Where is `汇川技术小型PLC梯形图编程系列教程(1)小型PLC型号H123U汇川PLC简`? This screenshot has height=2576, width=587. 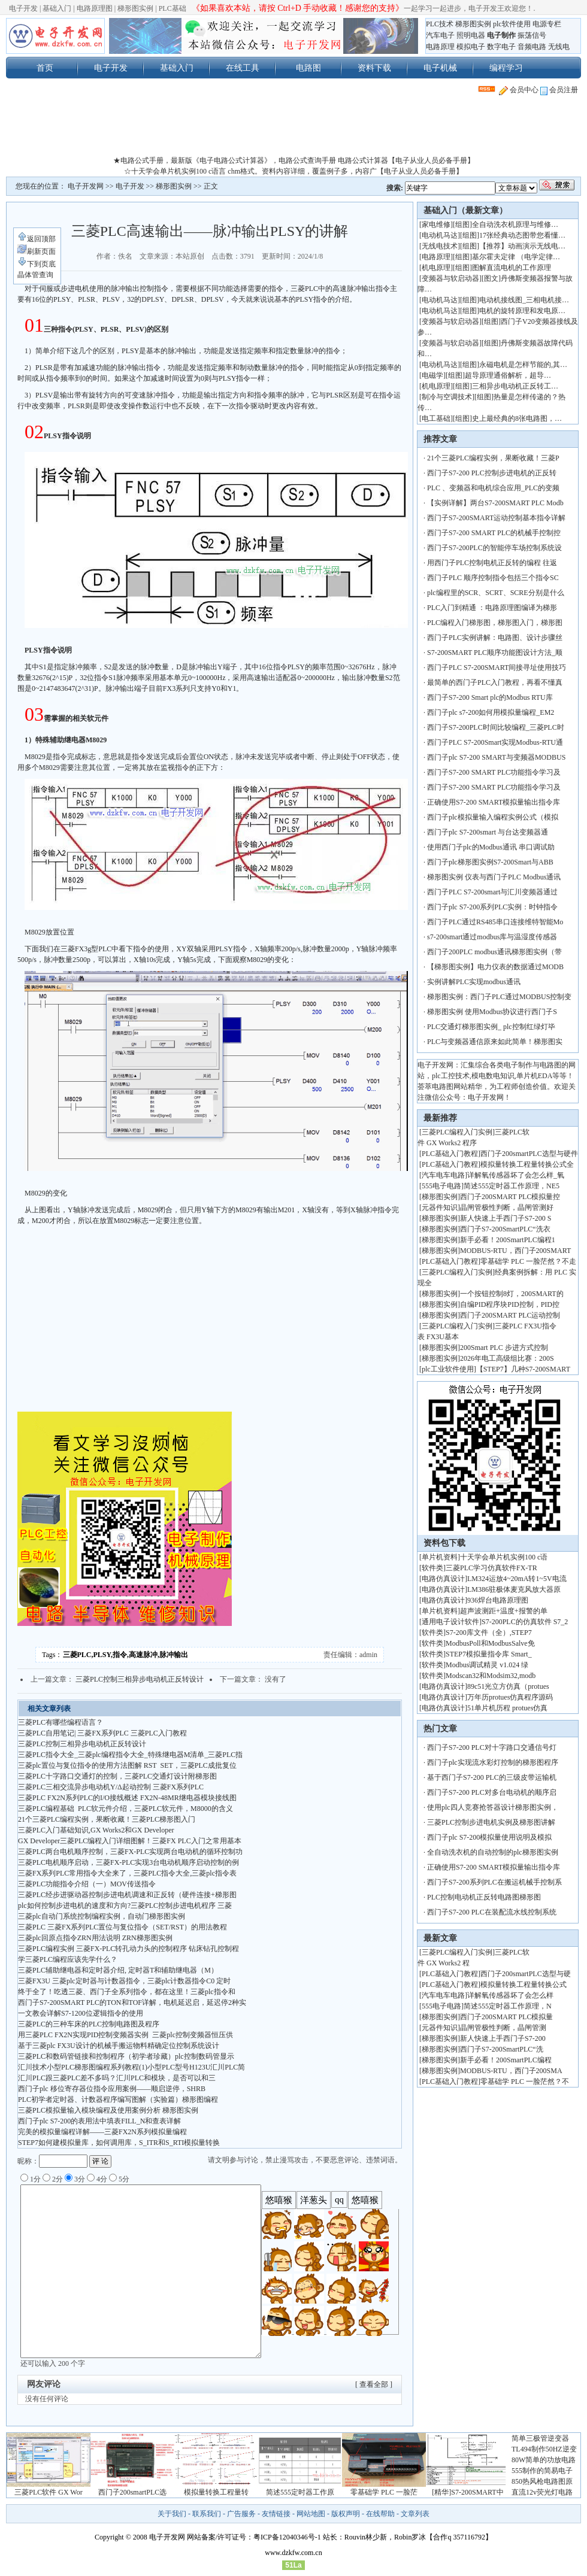 汇川技术小型PLC梯形图编程系列教程(1)小型PLC型号H123U汇川PLC简 is located at coordinates (131, 2067).